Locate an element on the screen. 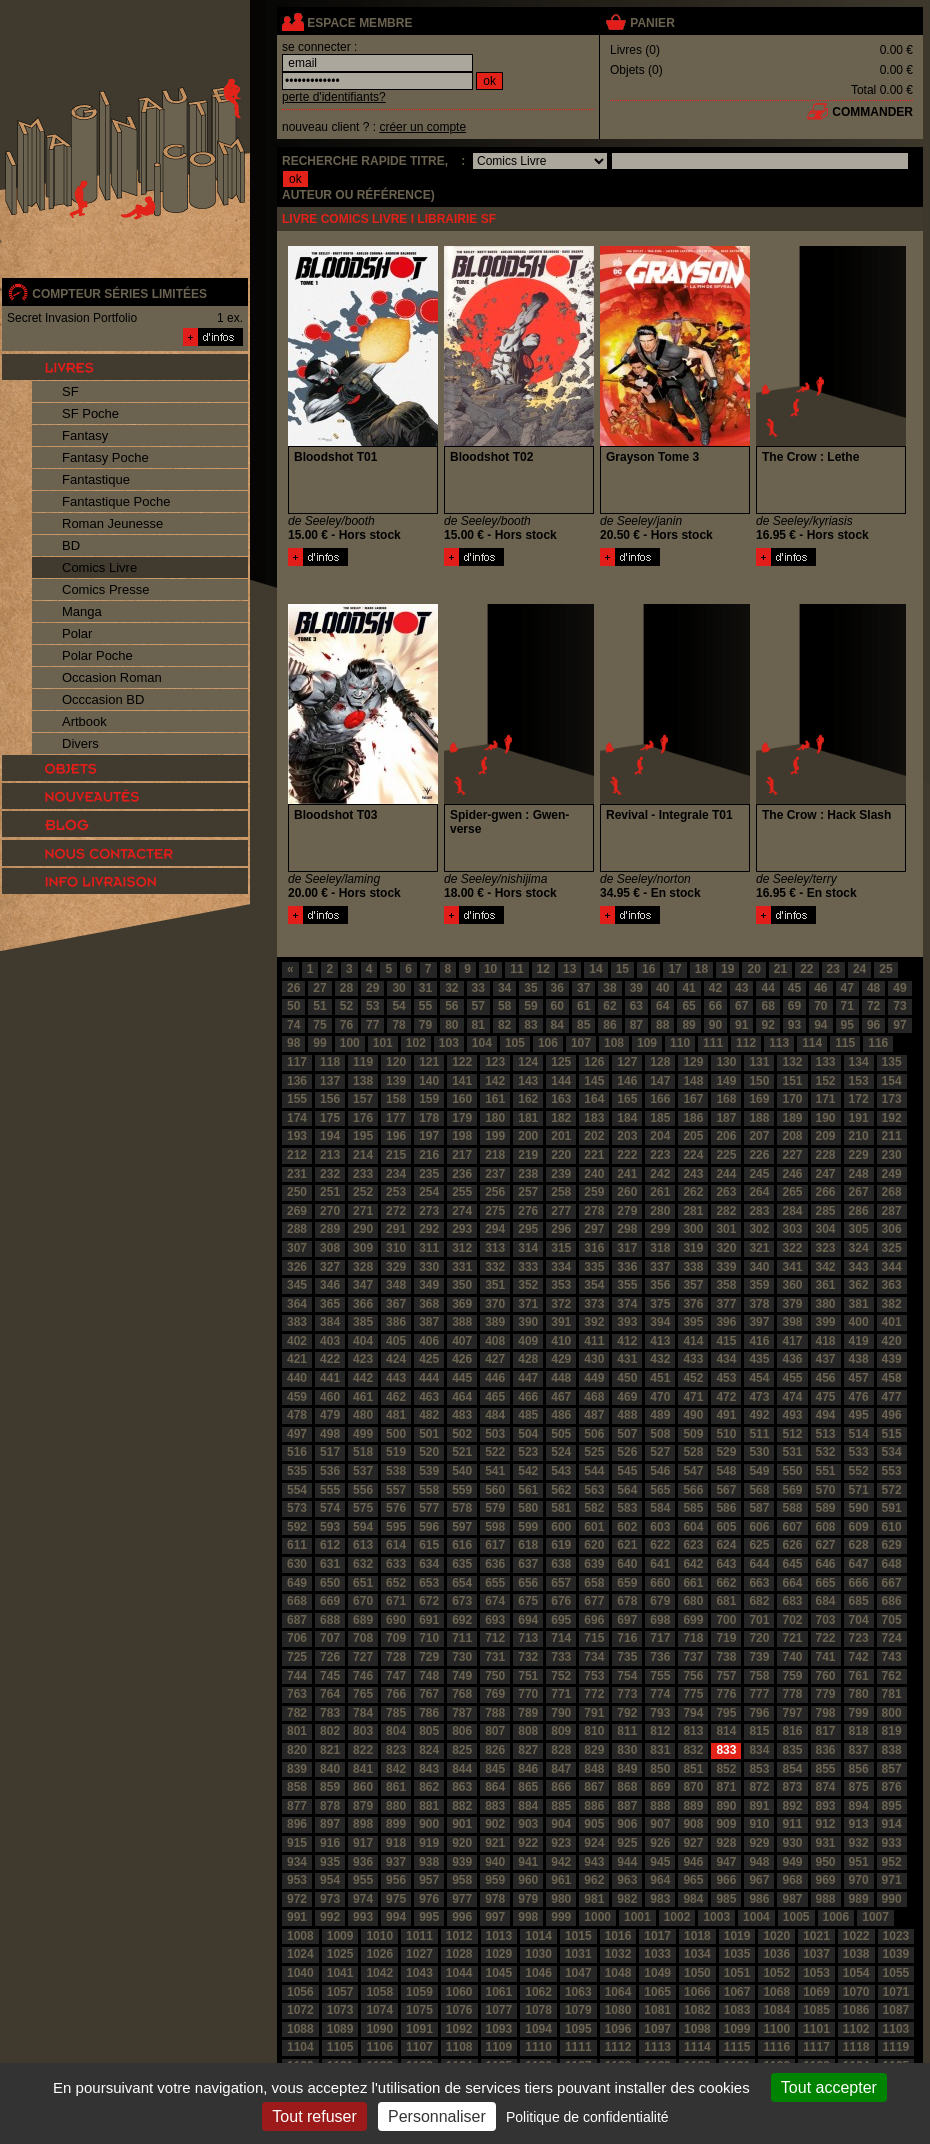 The width and height of the screenshot is (930, 2144). 125 is located at coordinates (561, 1062).